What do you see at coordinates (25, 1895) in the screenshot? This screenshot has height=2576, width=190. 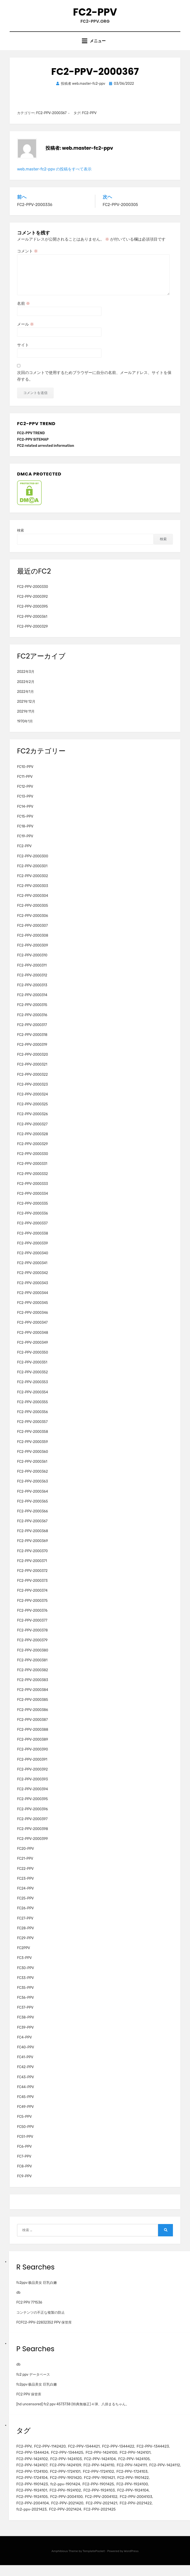 I see `FC24-PPV` at bounding box center [25, 1895].